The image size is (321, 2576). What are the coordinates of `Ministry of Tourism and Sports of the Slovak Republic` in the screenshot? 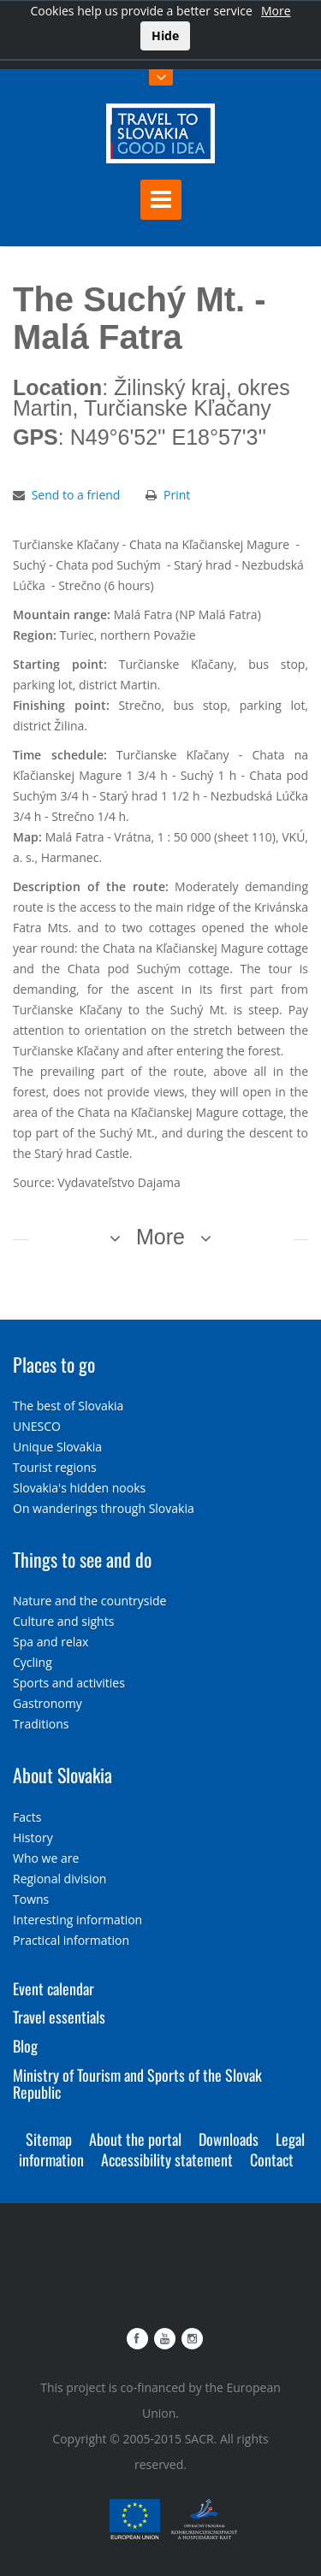 It's located at (137, 2083).